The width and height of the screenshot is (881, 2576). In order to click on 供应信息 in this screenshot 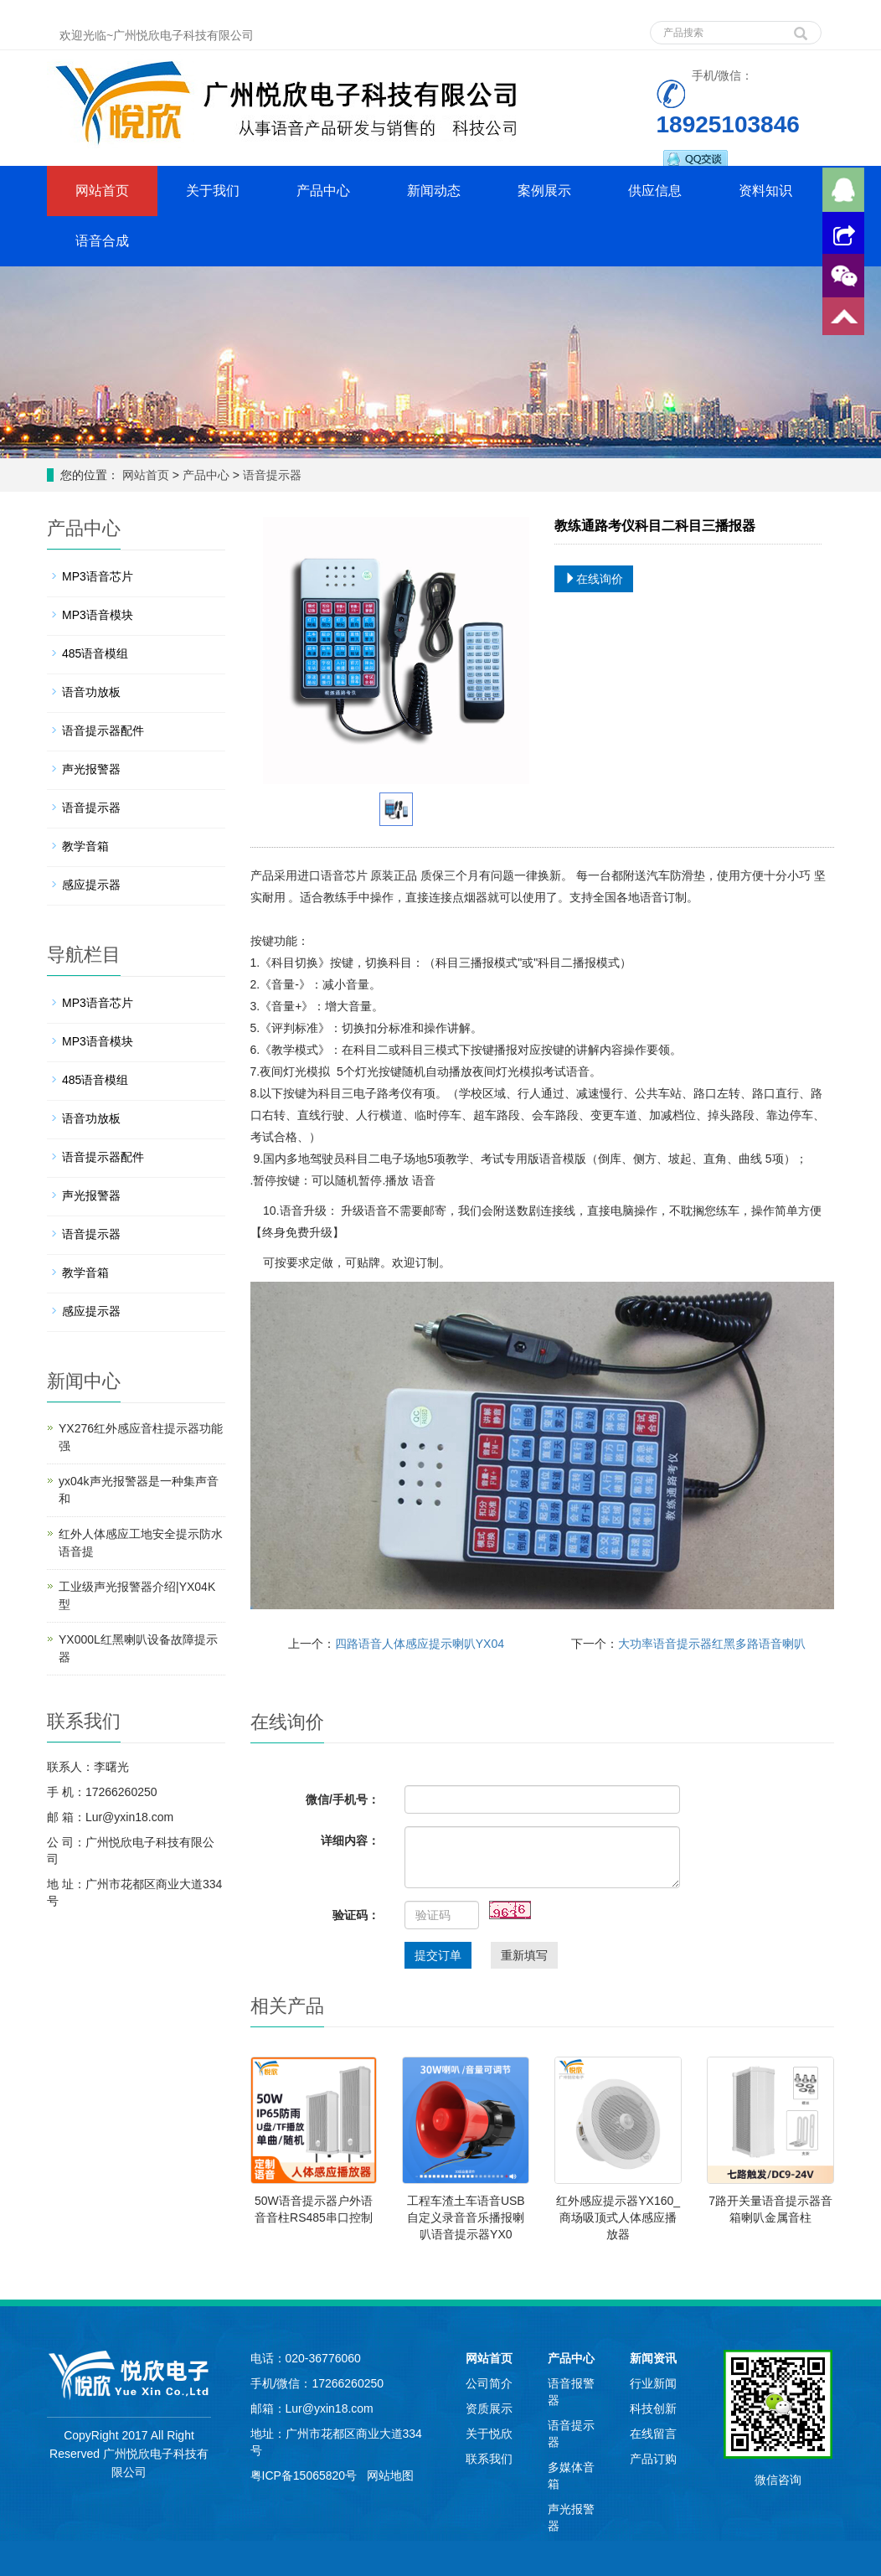, I will do `click(655, 190)`.